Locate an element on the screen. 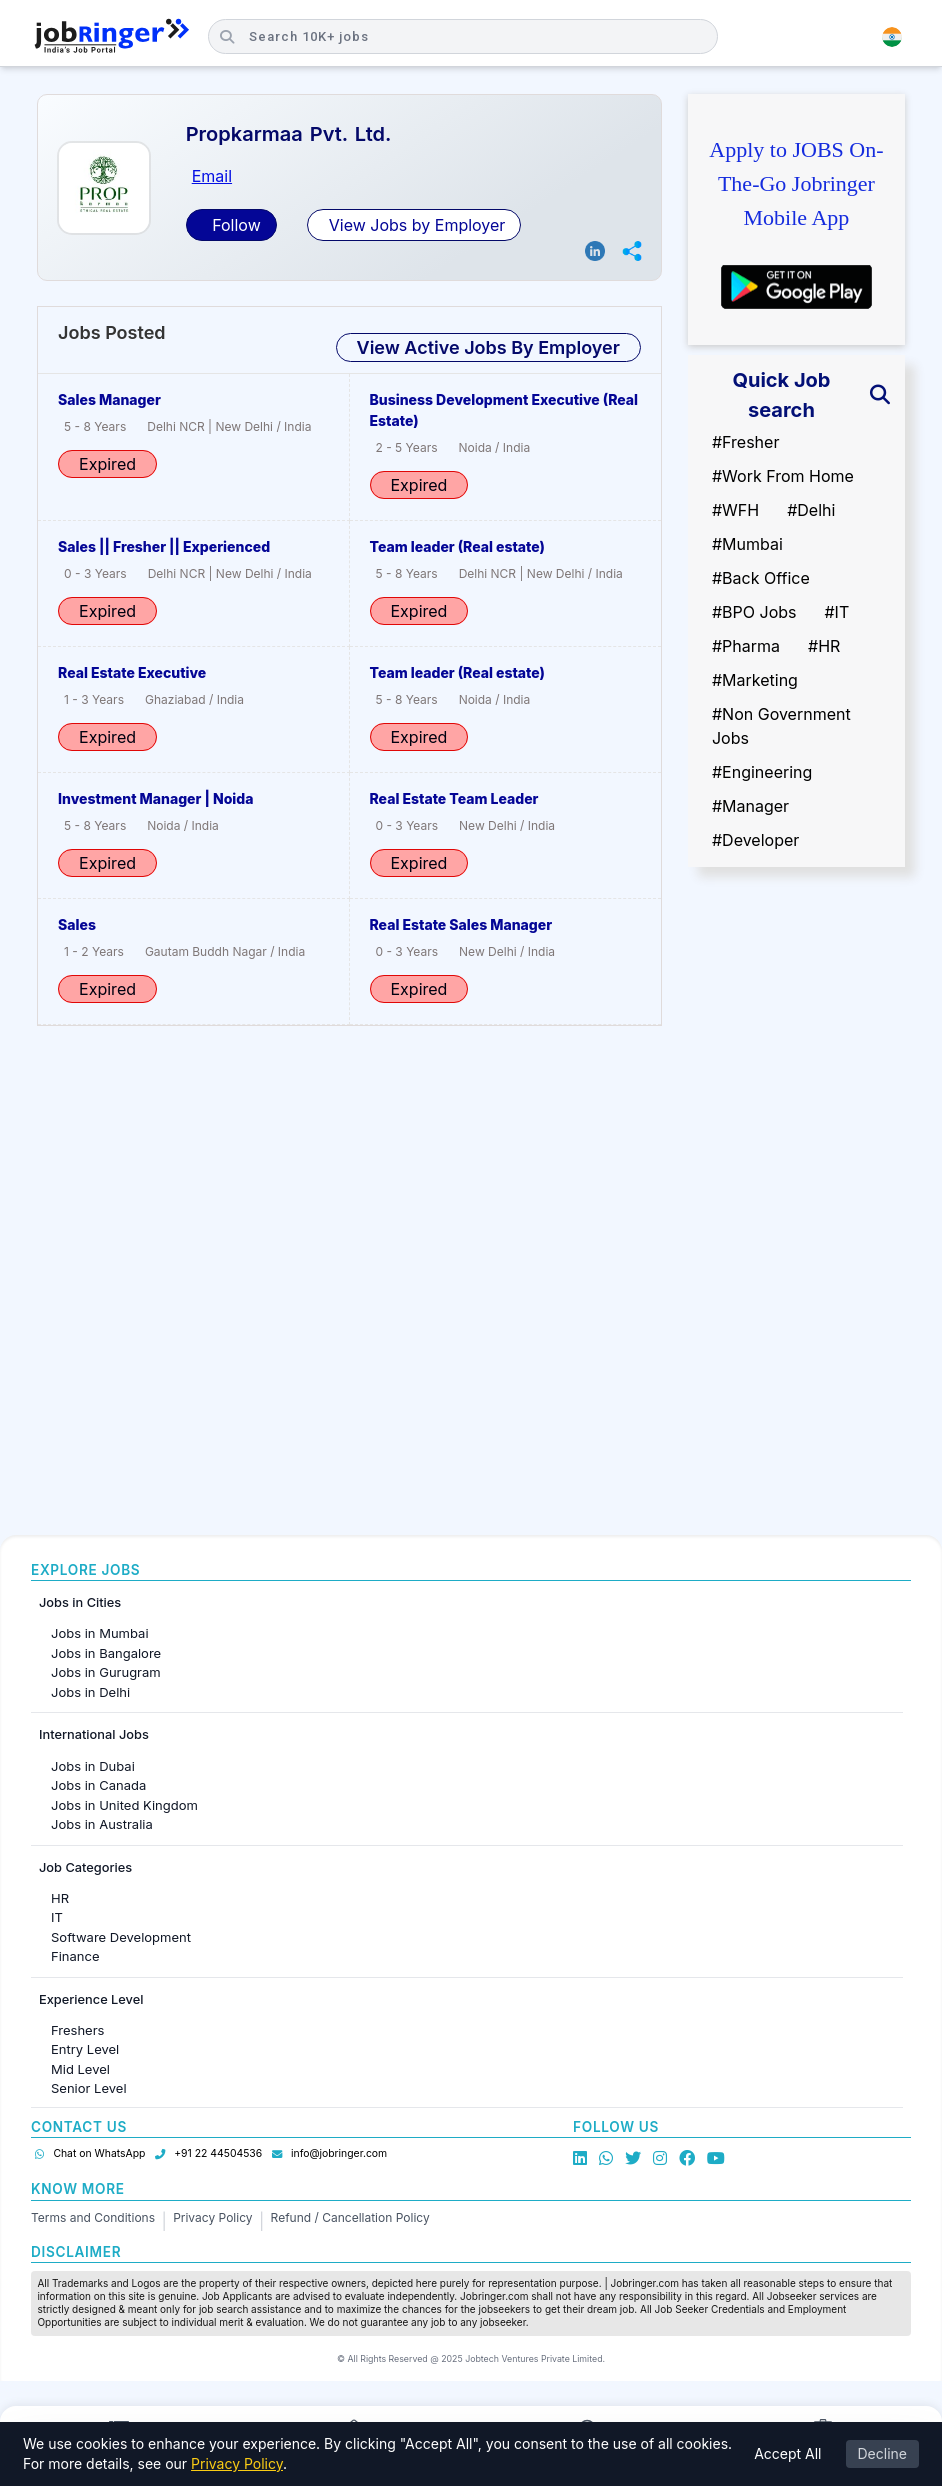 This screenshot has width=942, height=2486. [Job Ringer Home] is located at coordinates (112, 37).